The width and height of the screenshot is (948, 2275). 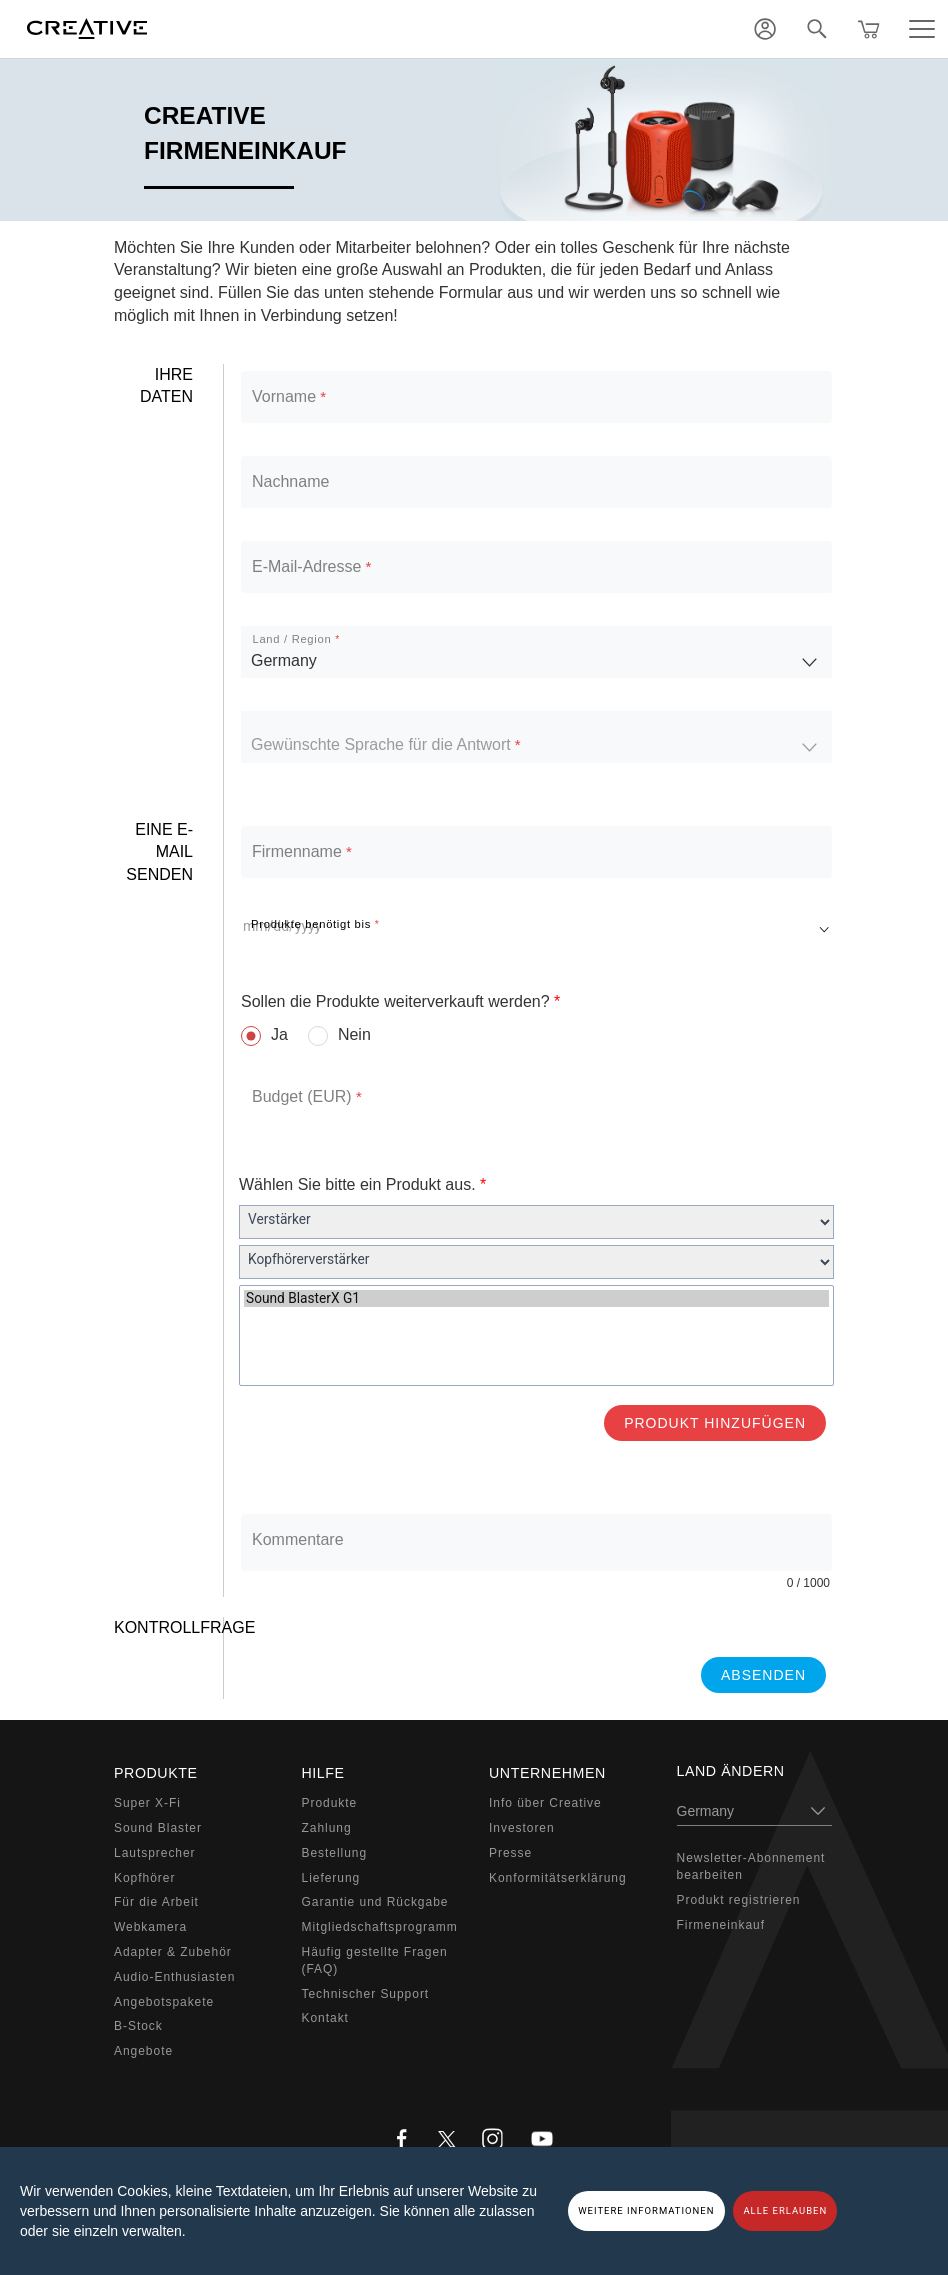 I want to click on Audio-Enthusiasten, so click(x=174, y=1977).